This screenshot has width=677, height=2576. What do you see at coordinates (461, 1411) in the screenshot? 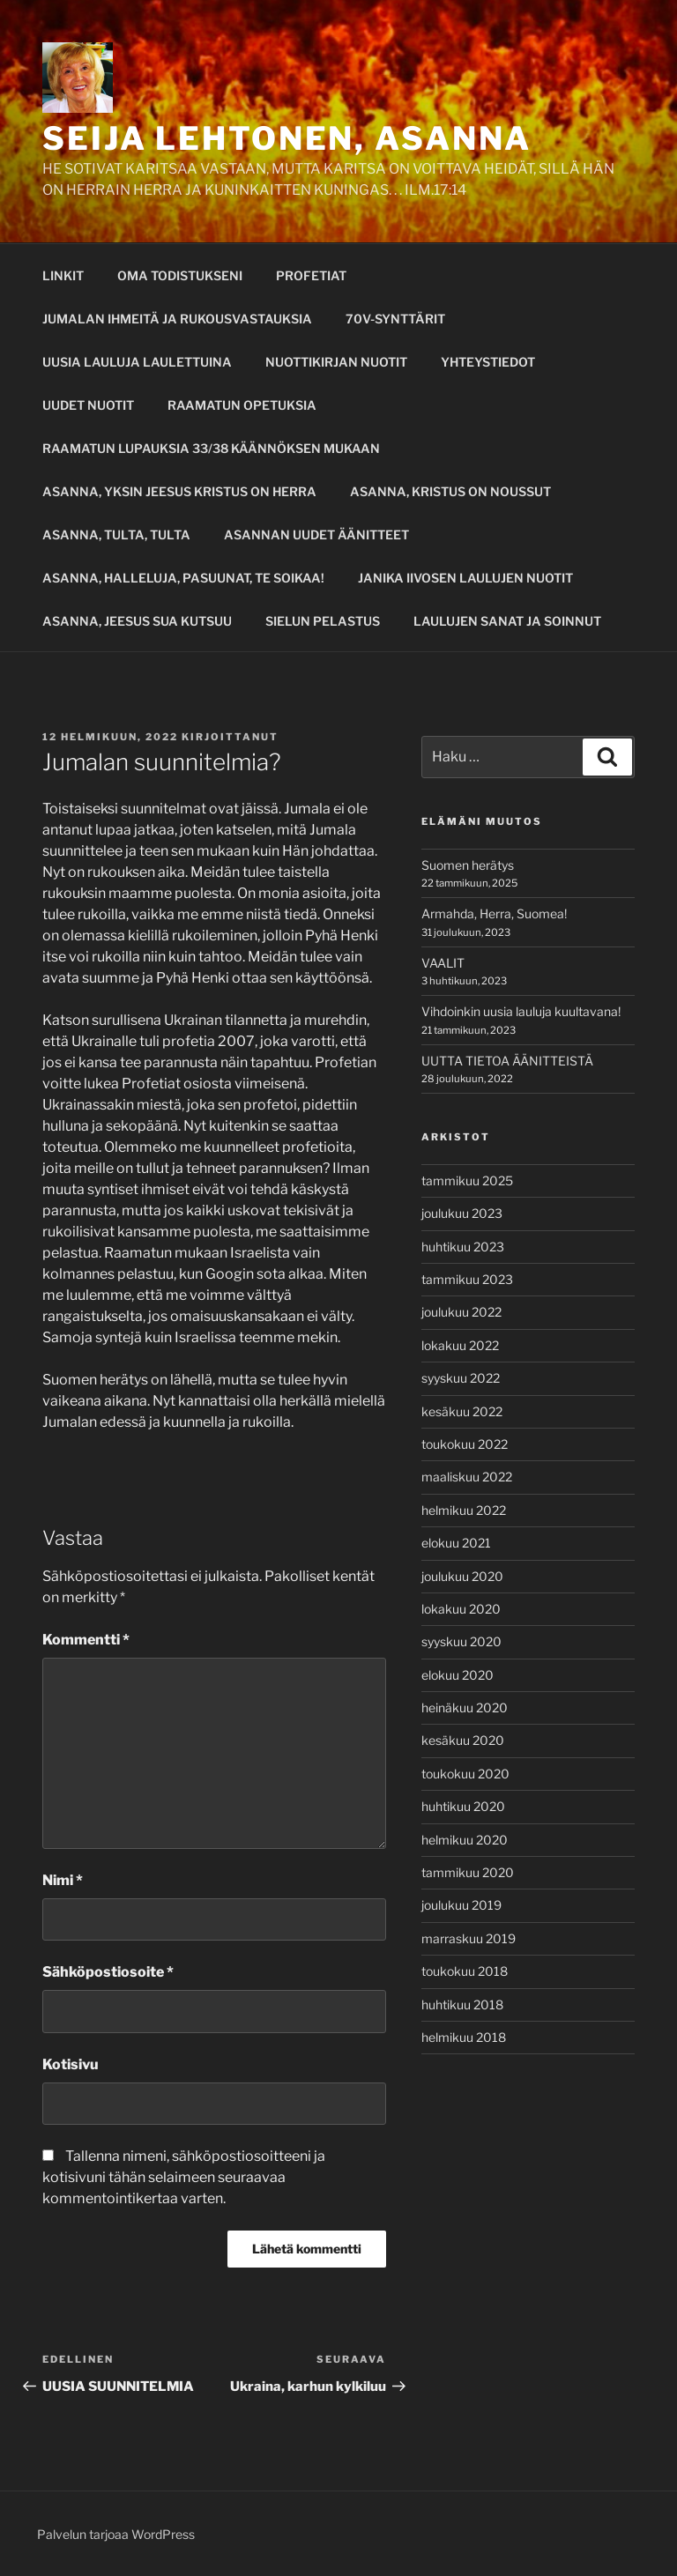
I see `kesäkuu 2022` at bounding box center [461, 1411].